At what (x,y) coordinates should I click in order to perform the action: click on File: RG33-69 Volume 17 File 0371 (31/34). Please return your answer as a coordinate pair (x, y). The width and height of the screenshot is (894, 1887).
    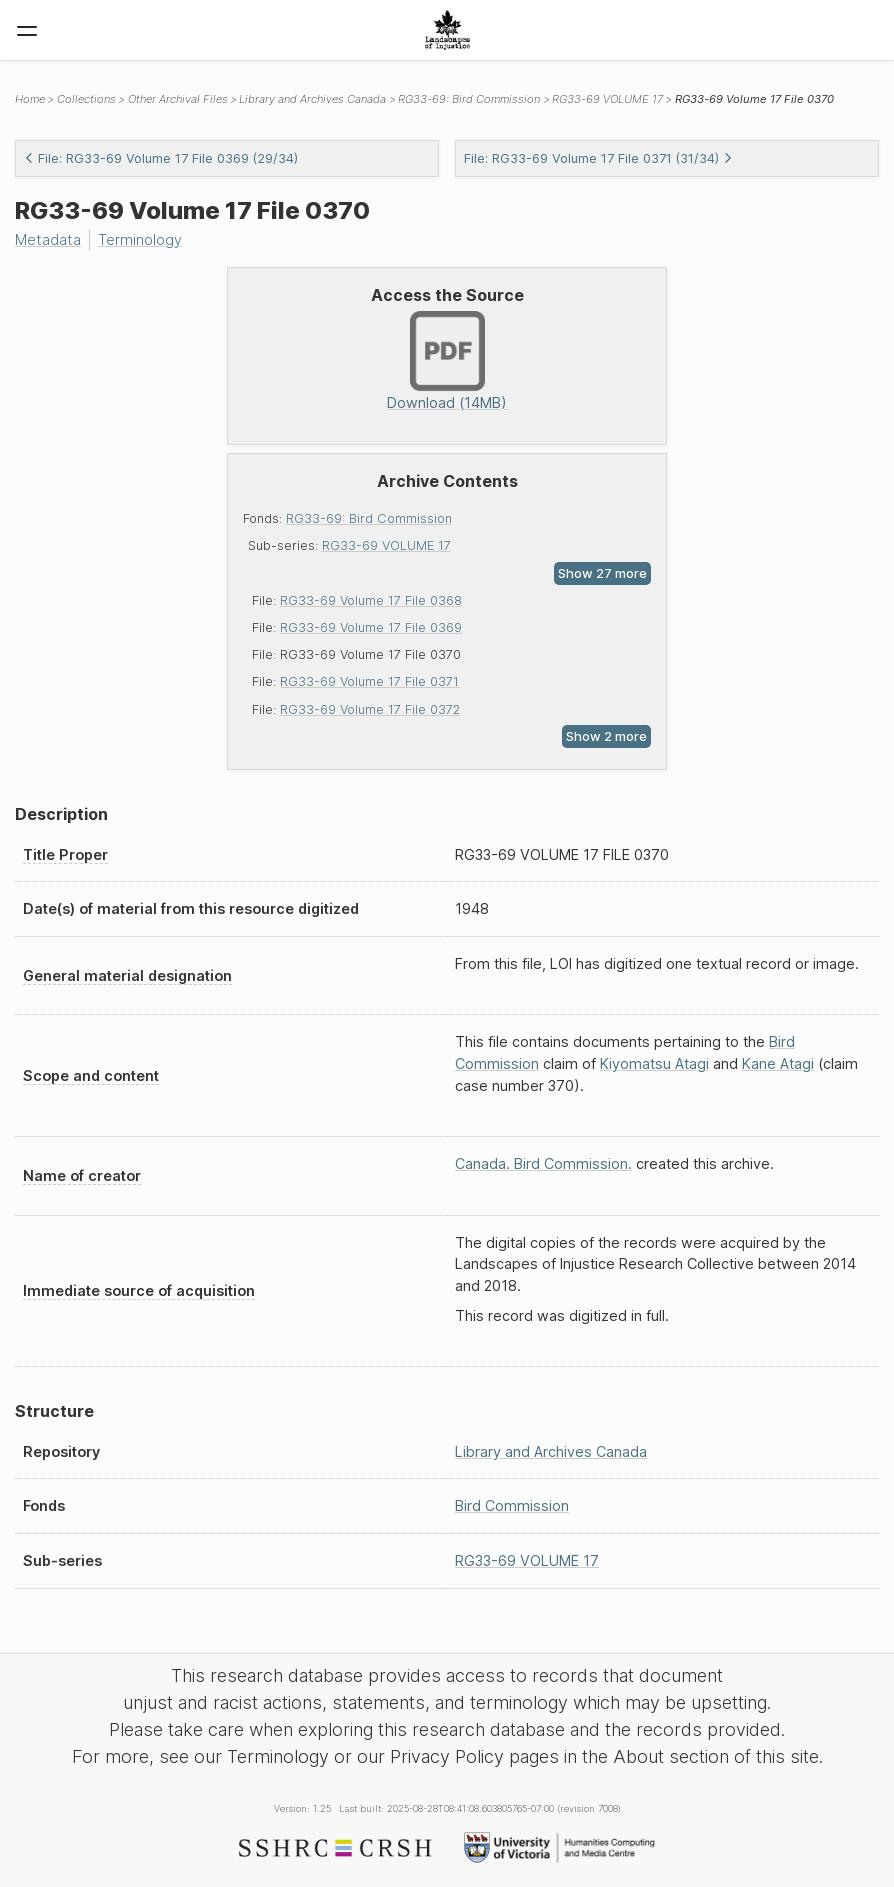
    Looking at the image, I should click on (598, 158).